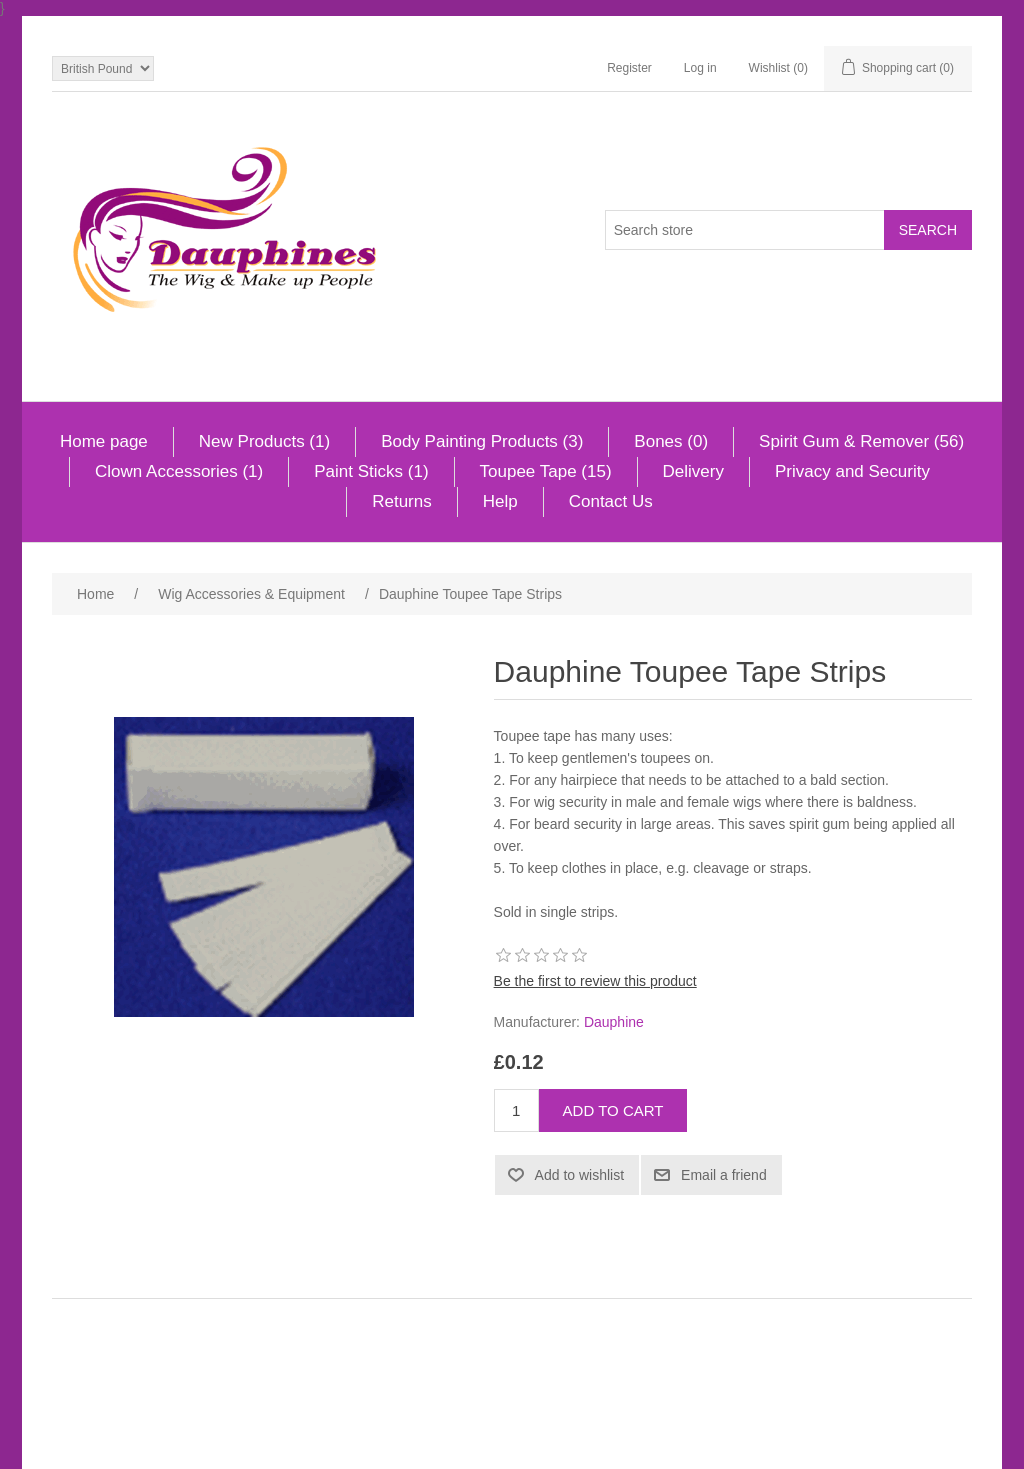  Describe the element at coordinates (611, 501) in the screenshot. I see `Contact Us` at that location.